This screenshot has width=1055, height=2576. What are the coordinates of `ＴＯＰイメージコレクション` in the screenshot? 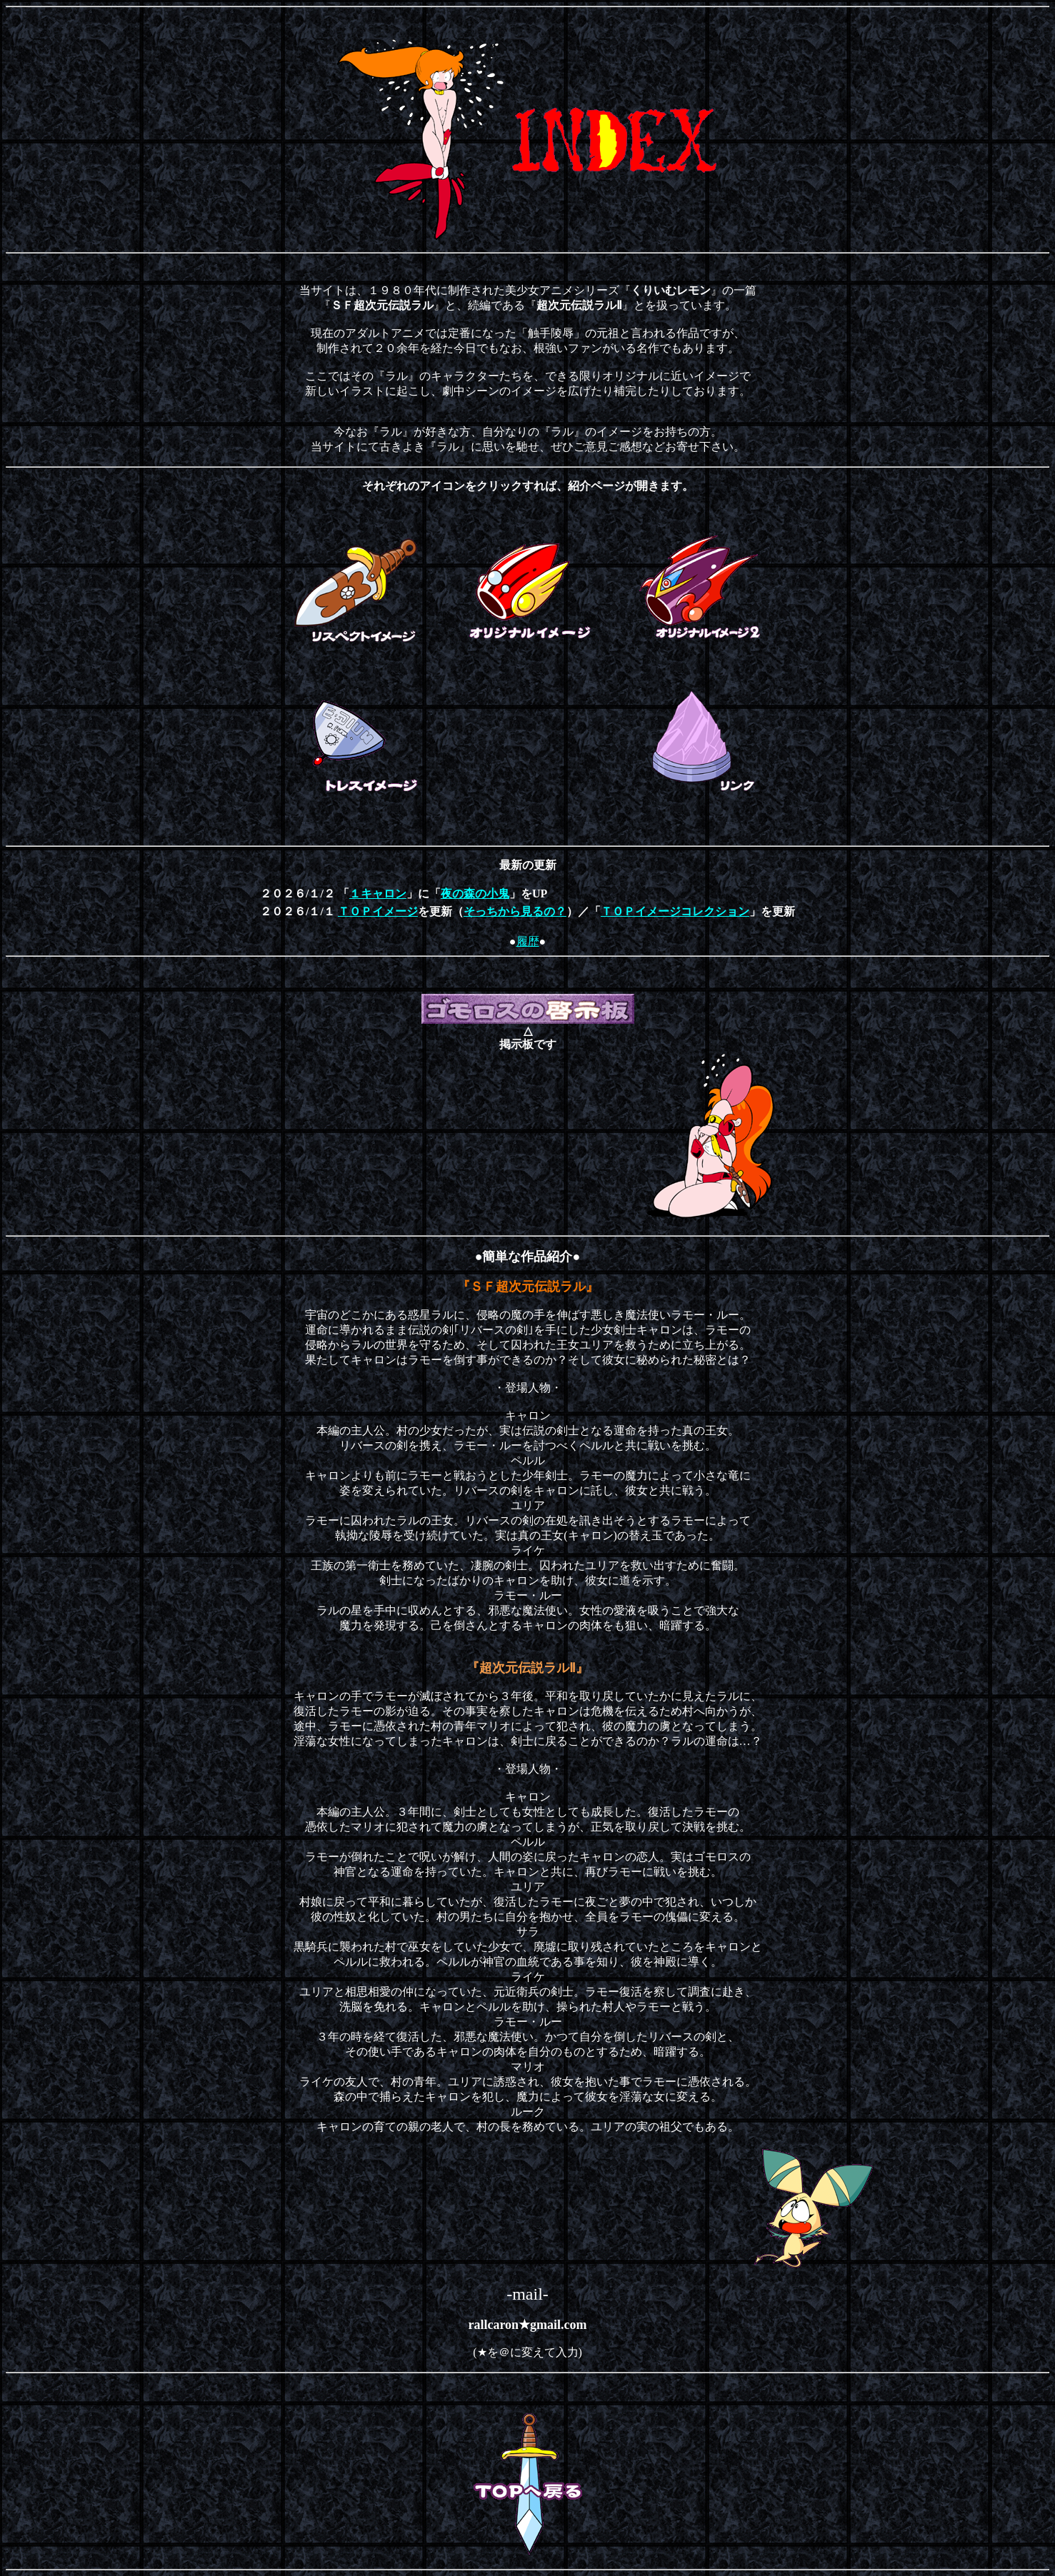 It's located at (675, 911).